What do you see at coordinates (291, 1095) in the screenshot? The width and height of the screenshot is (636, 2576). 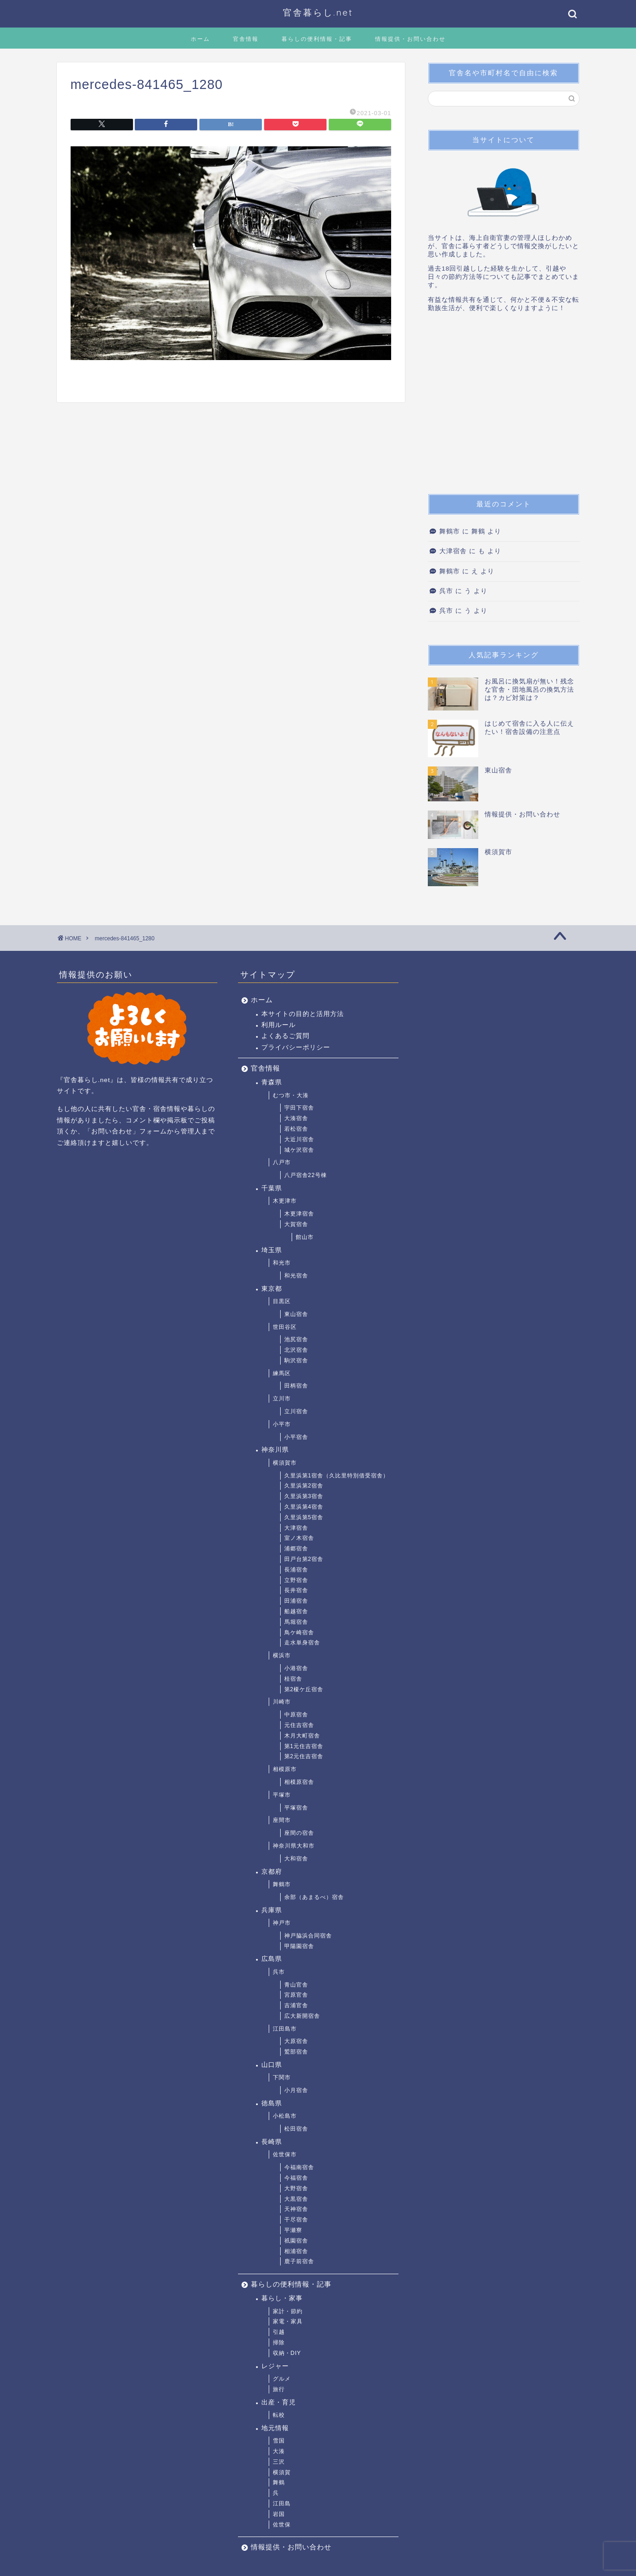 I see `むつ市・大湊` at bounding box center [291, 1095].